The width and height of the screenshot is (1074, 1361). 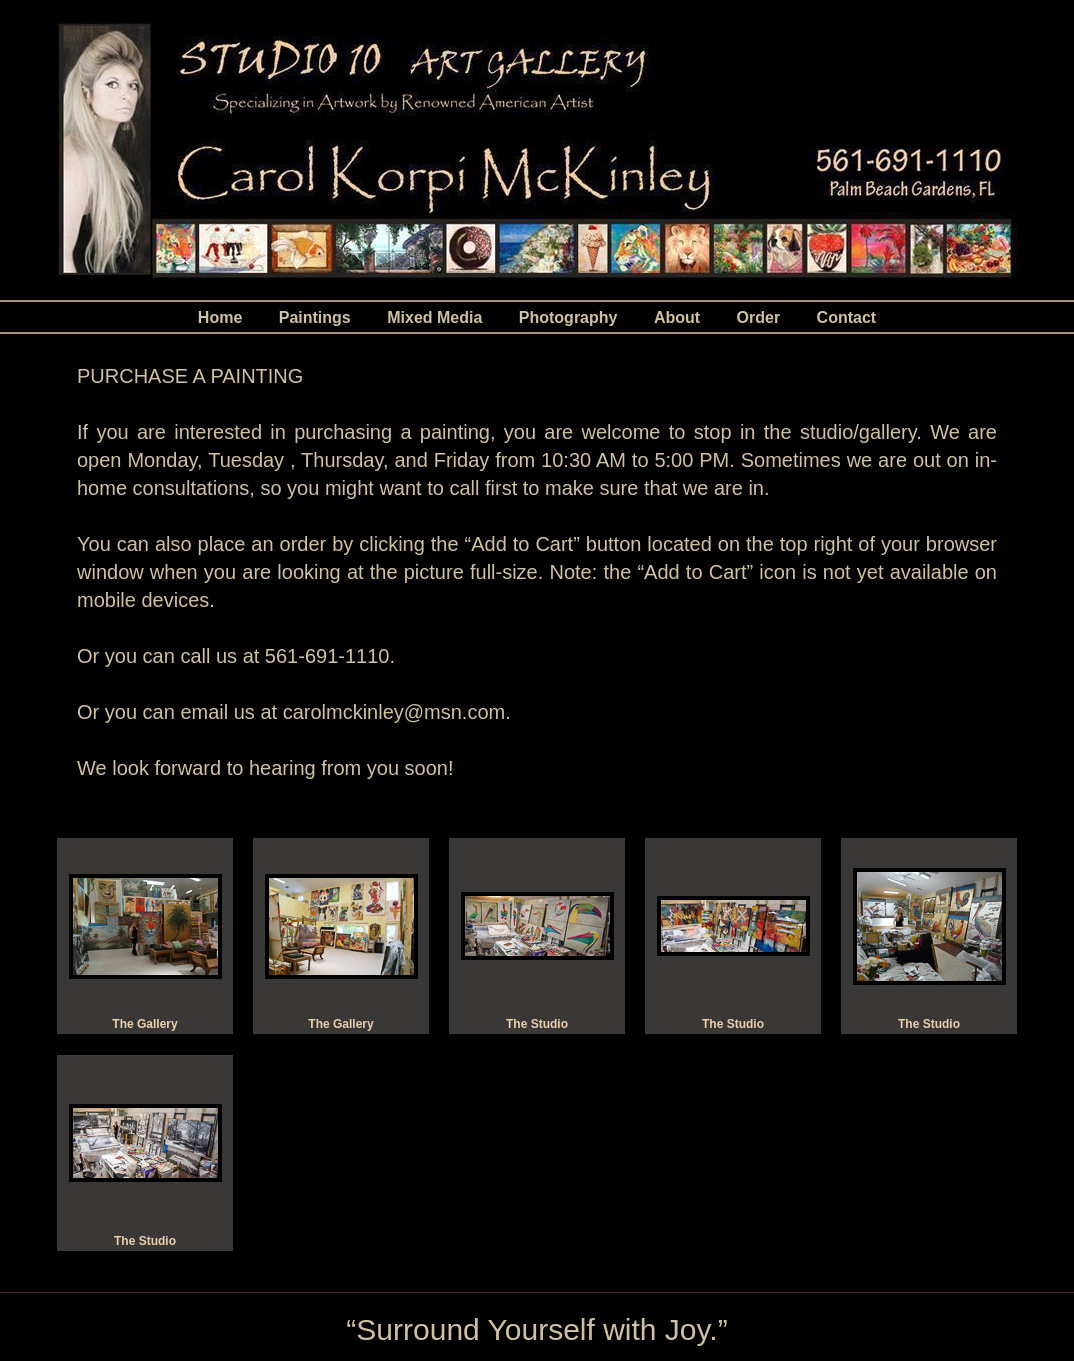 I want to click on Photography, so click(x=568, y=317).